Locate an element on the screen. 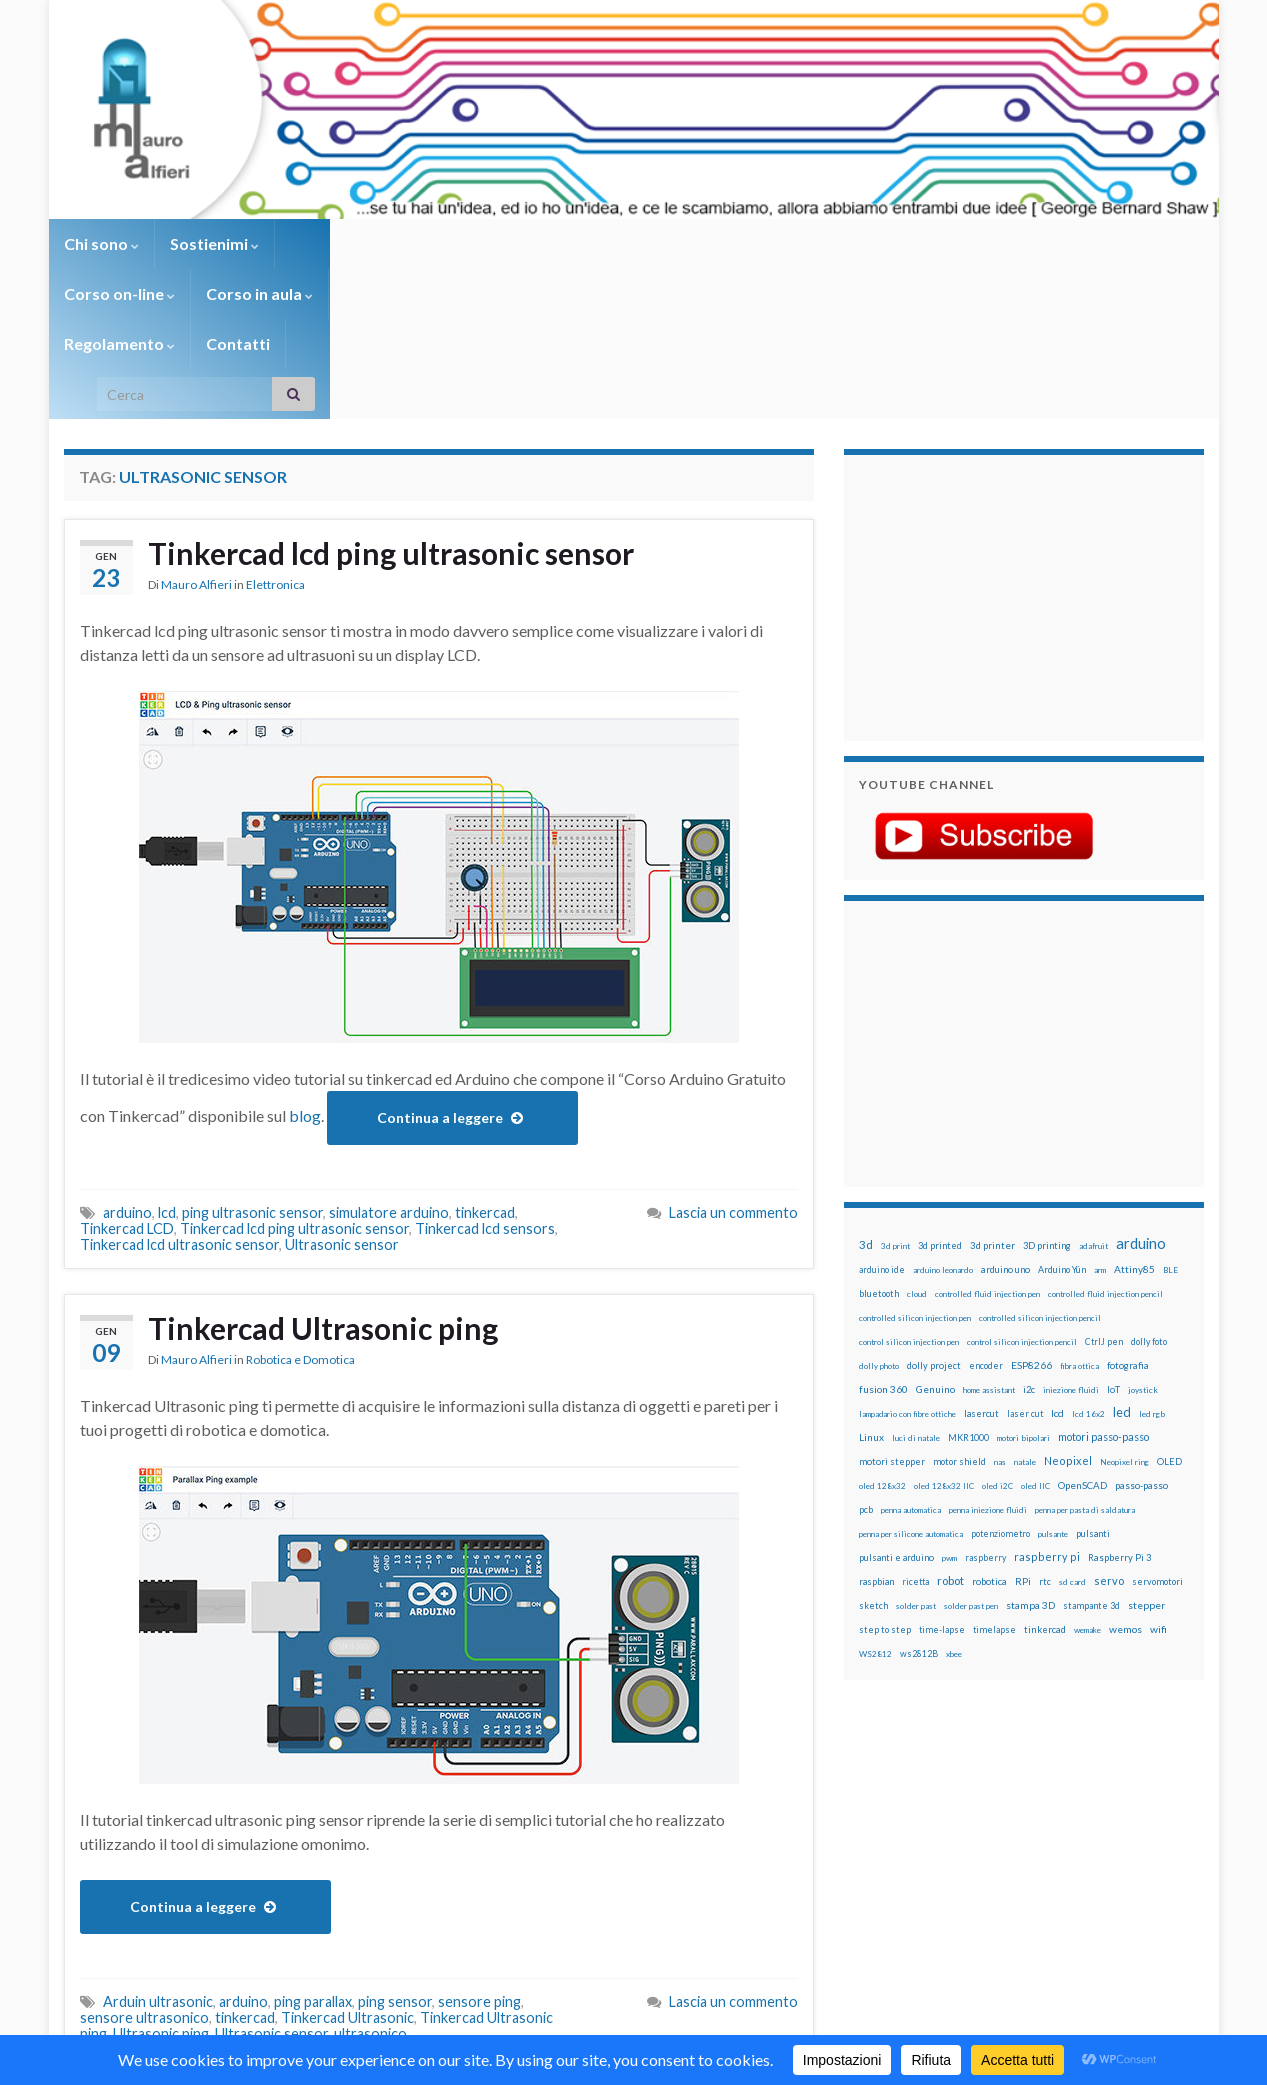 The height and width of the screenshot is (2085, 1267). potenziometro [potenziometro (15 elementi)] is located at coordinates (1000, 1383).